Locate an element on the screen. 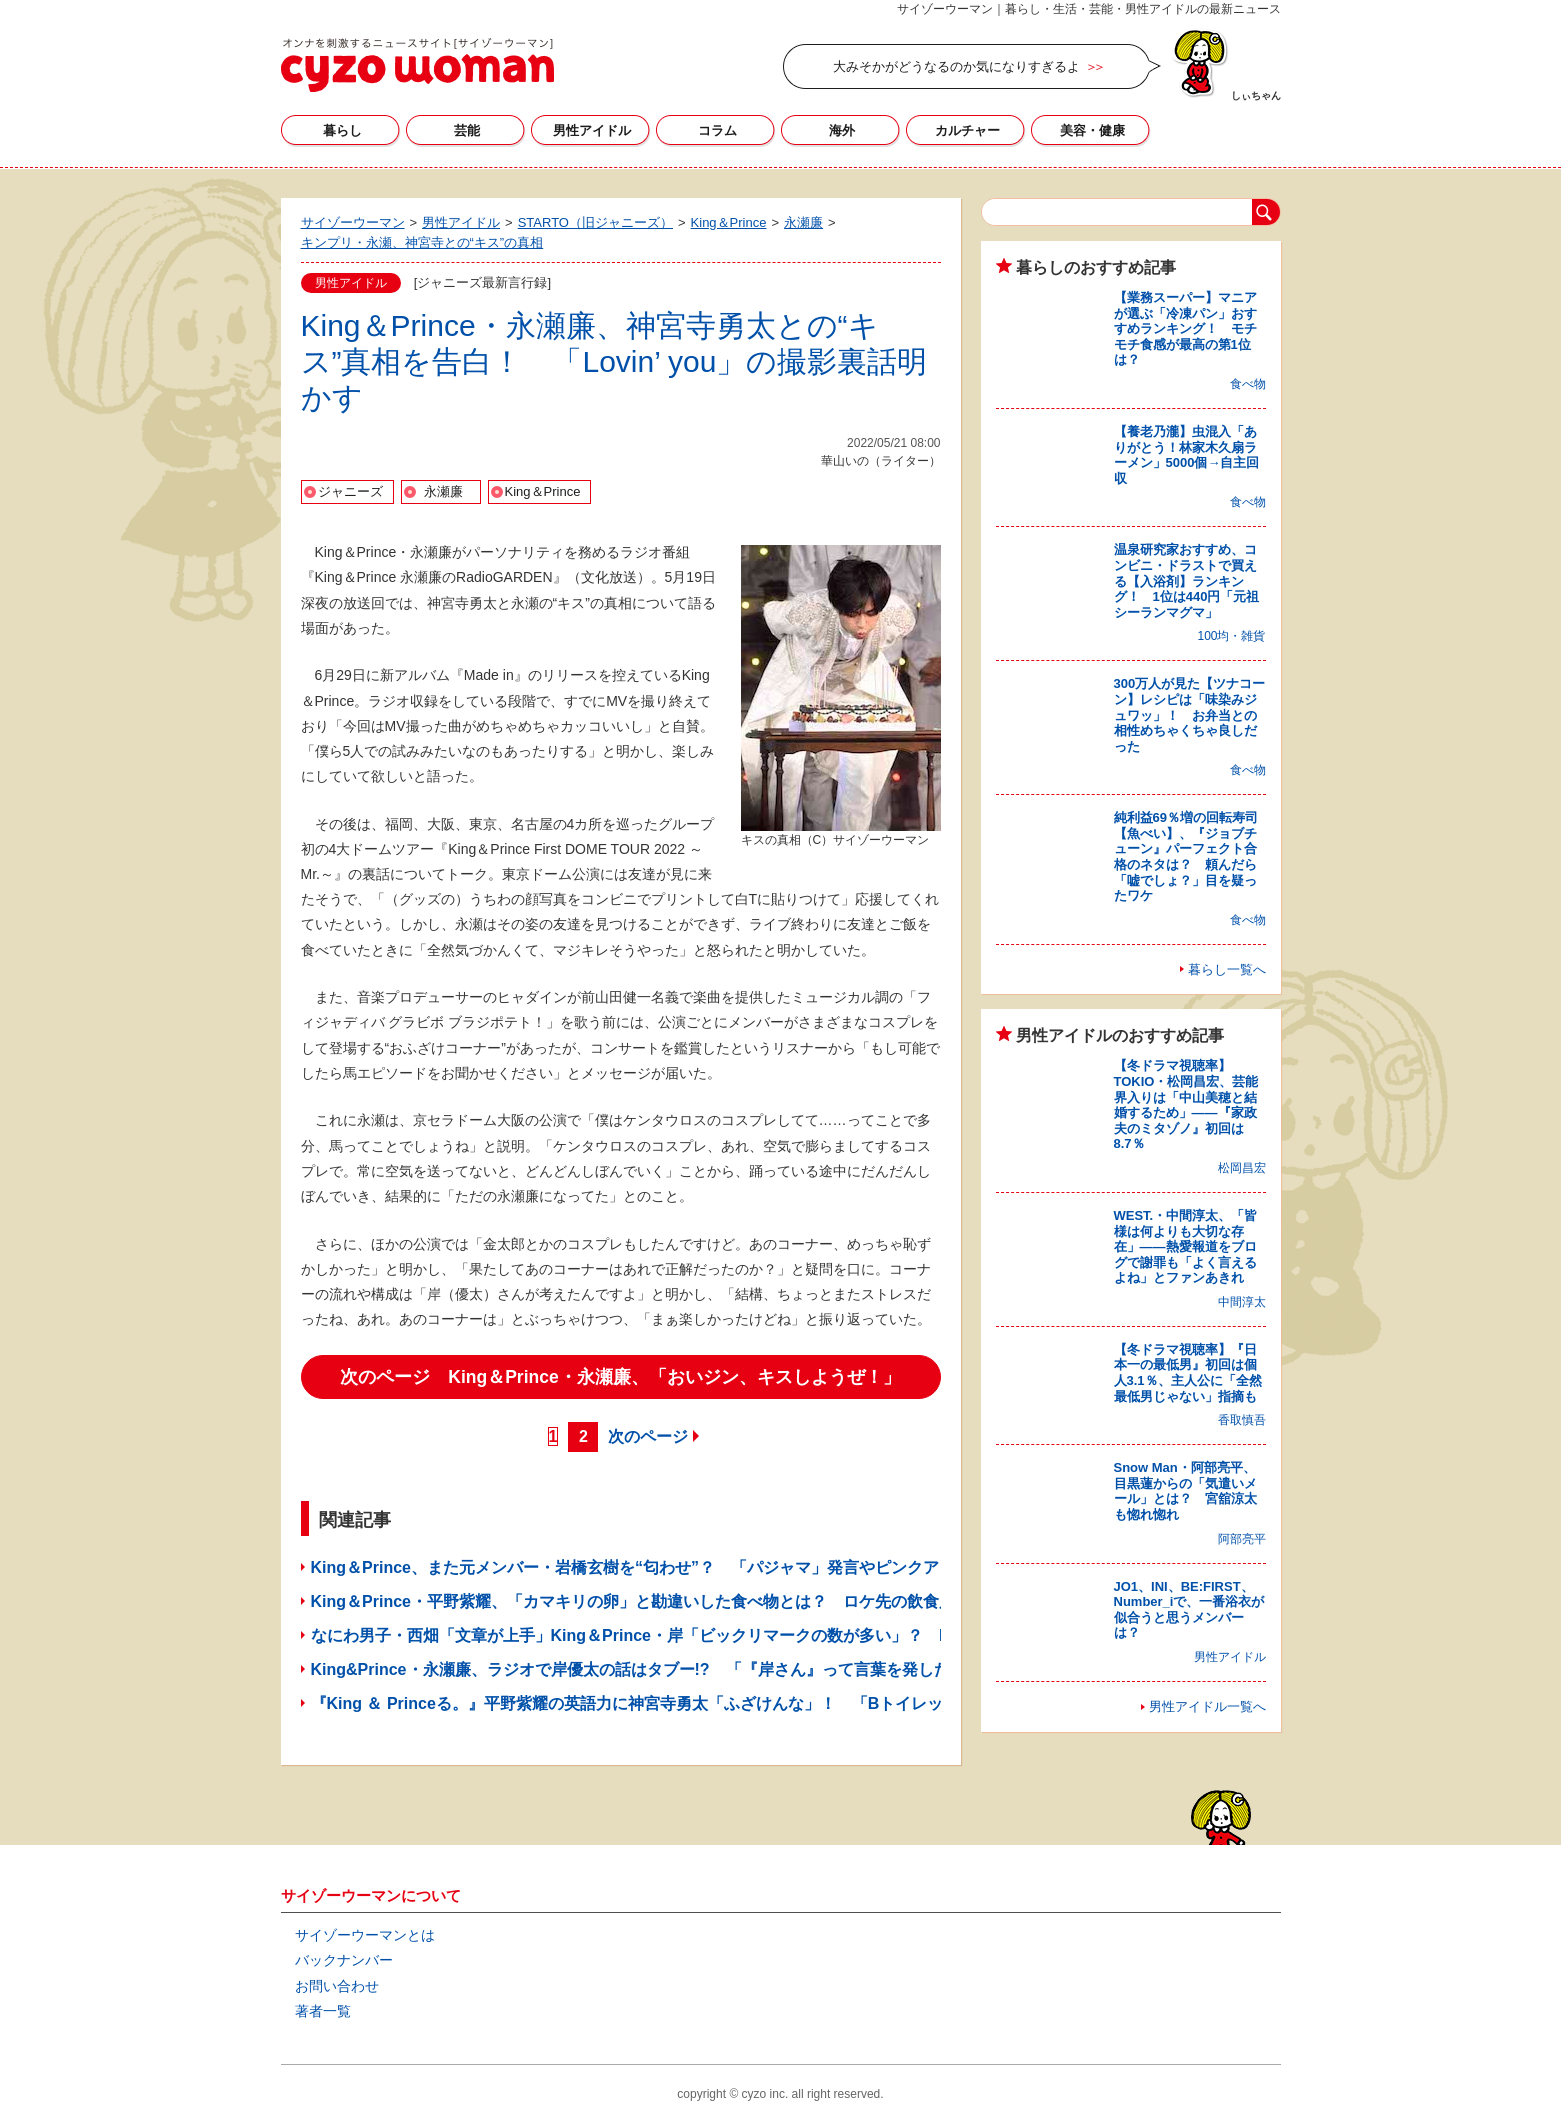 Image resolution: width=1561 pixels, height=2123 pixels. バックナンバー is located at coordinates (344, 1960).